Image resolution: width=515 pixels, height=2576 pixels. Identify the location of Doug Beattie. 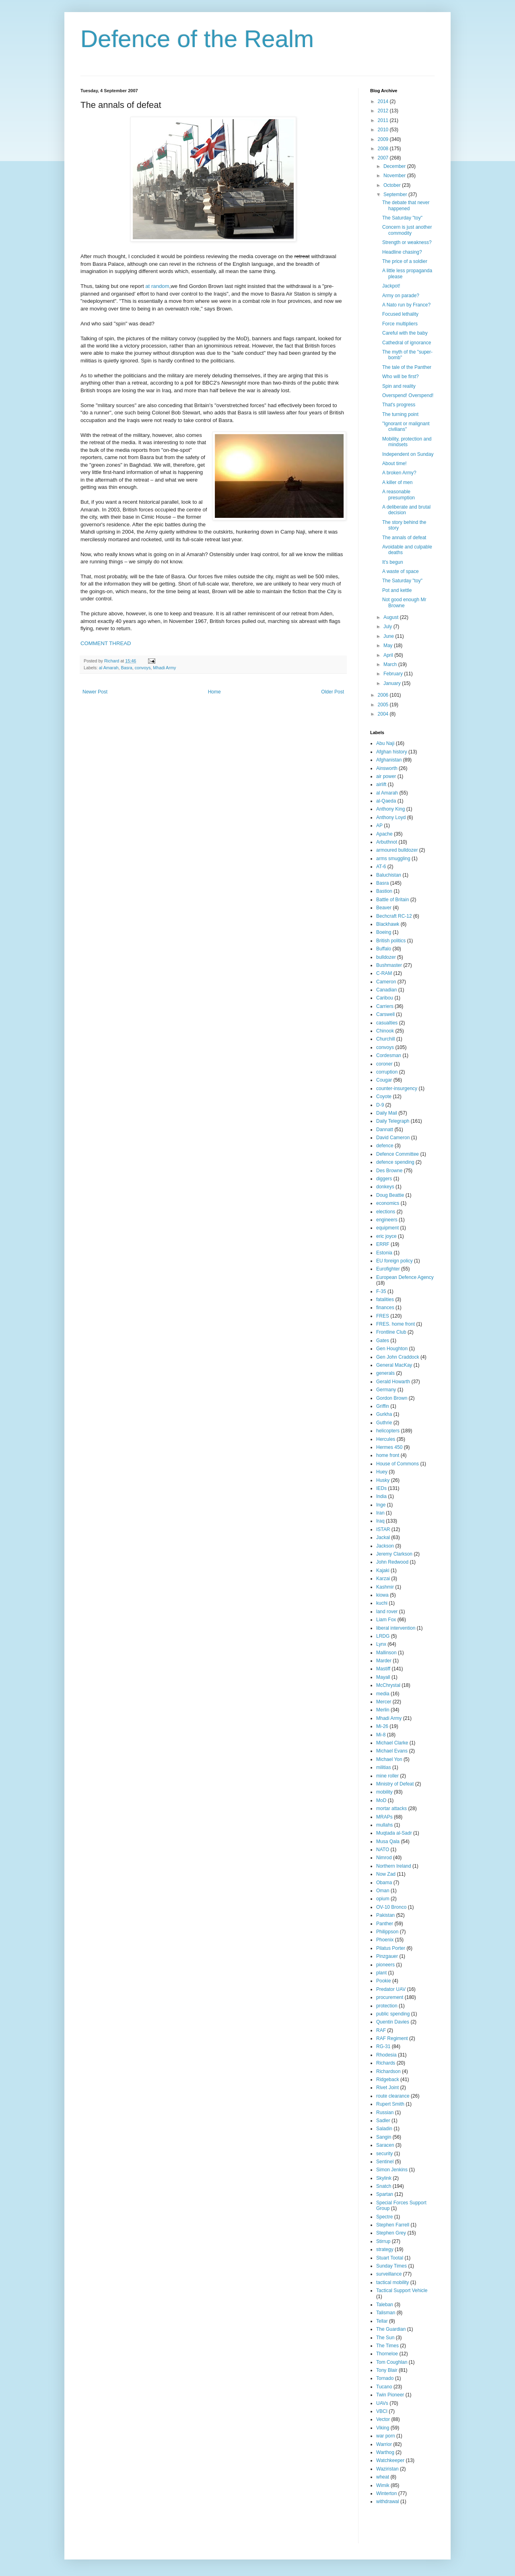
(390, 1195).